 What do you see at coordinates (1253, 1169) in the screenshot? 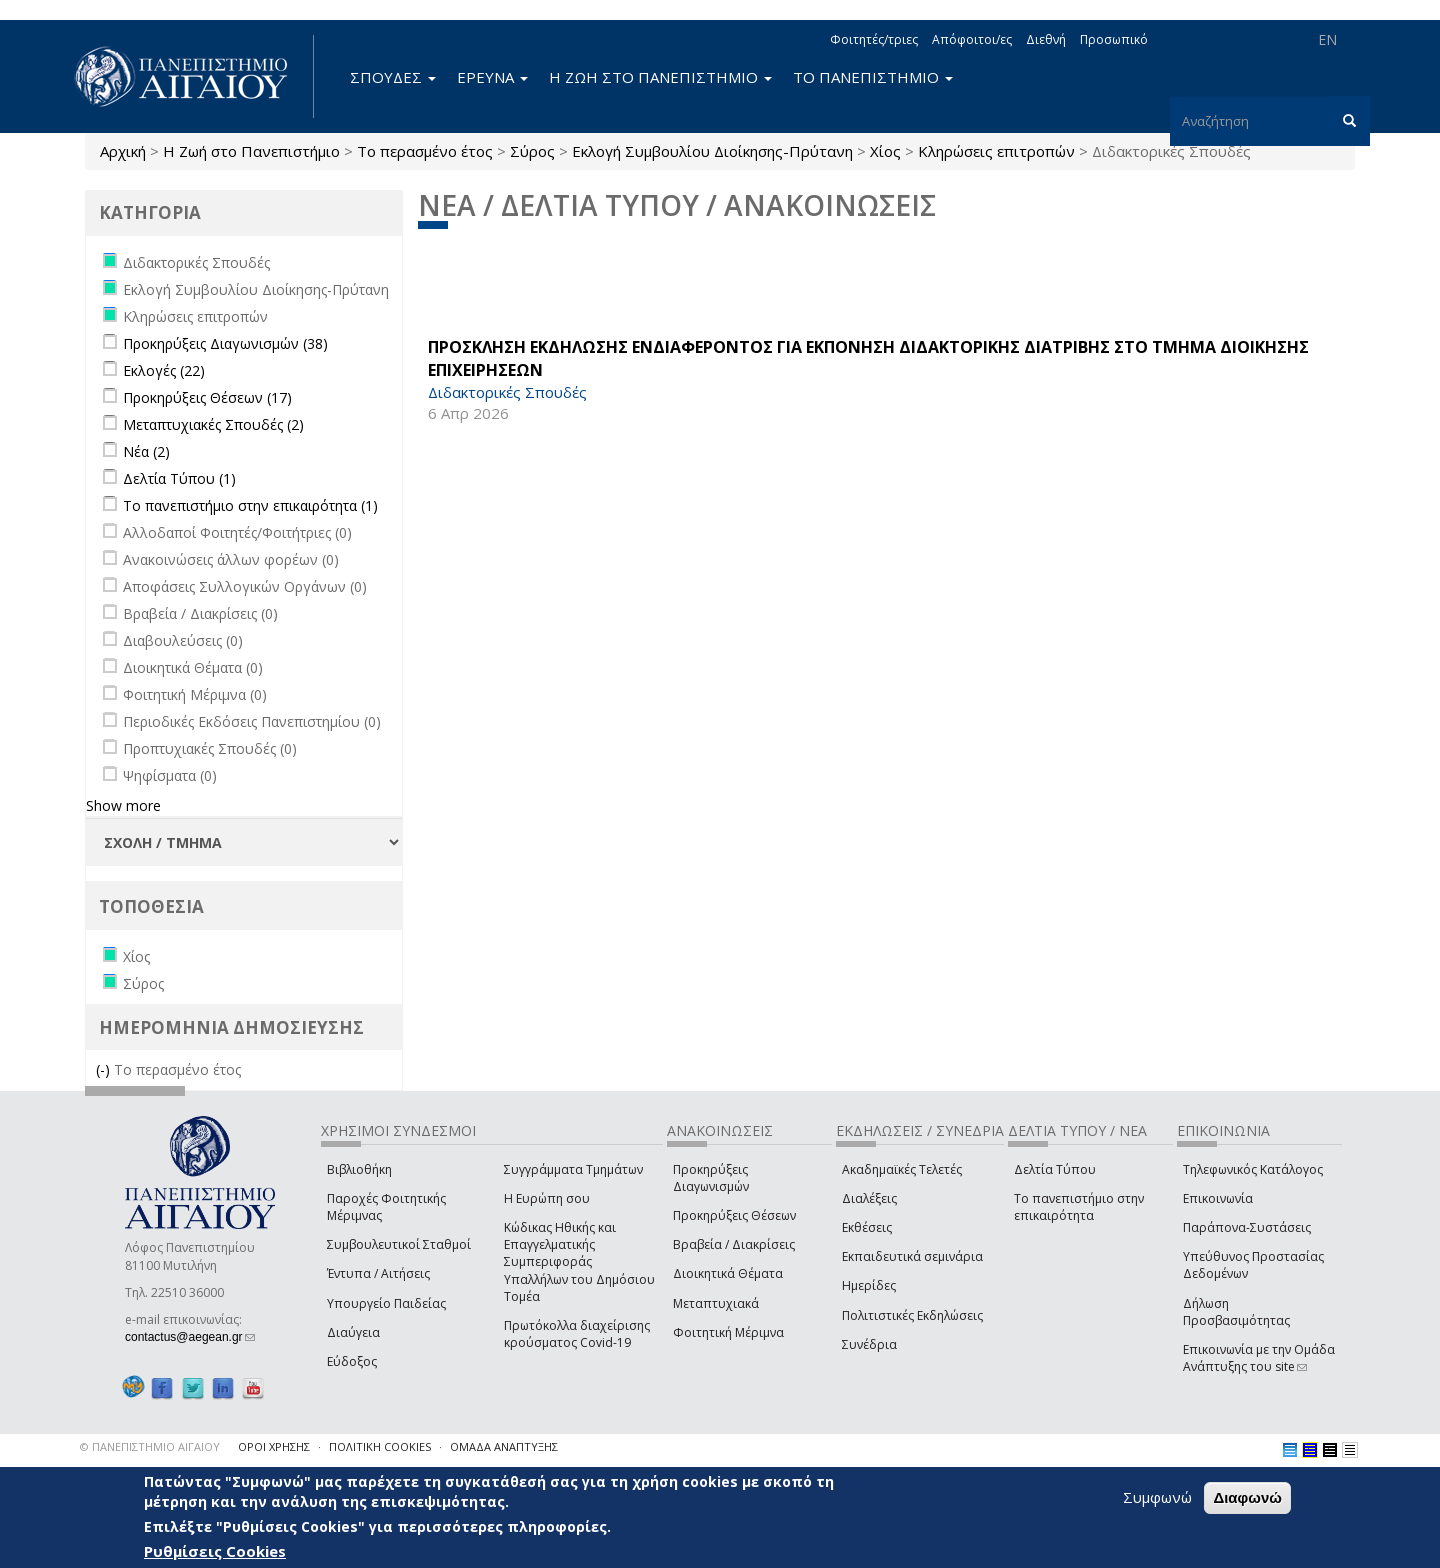
I see `Τηλεφωνικός Κατάλογος` at bounding box center [1253, 1169].